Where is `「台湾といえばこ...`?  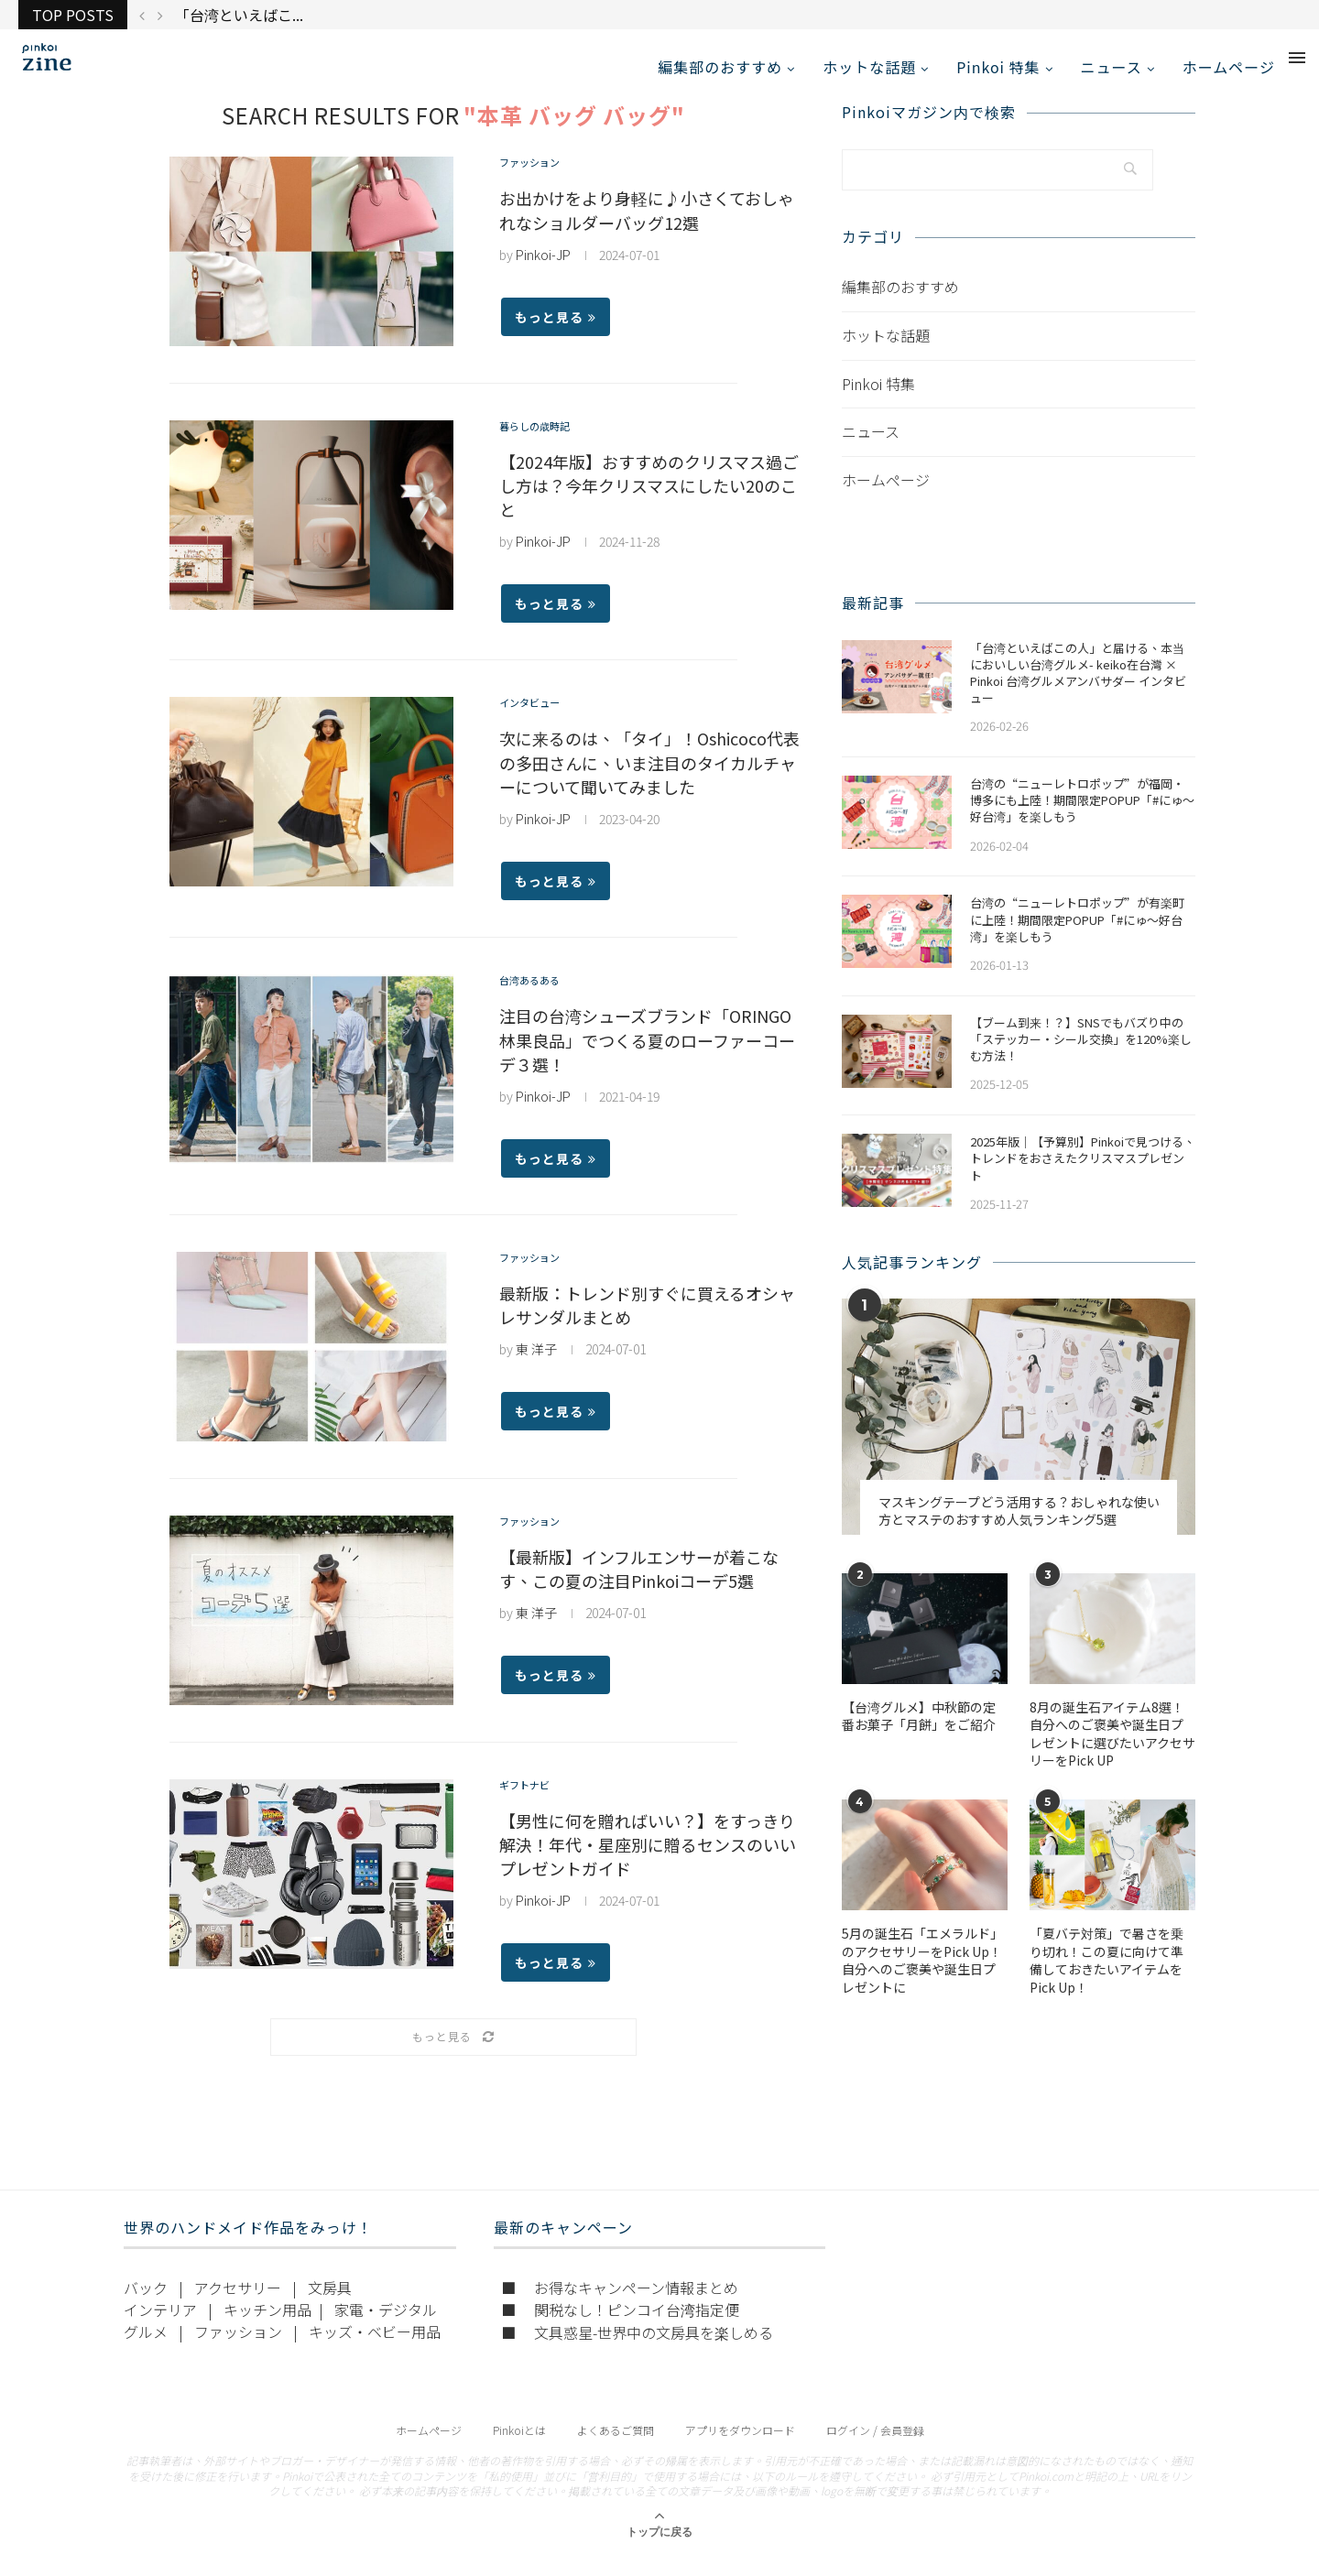
「台湾といえばこ... is located at coordinates (239, 15).